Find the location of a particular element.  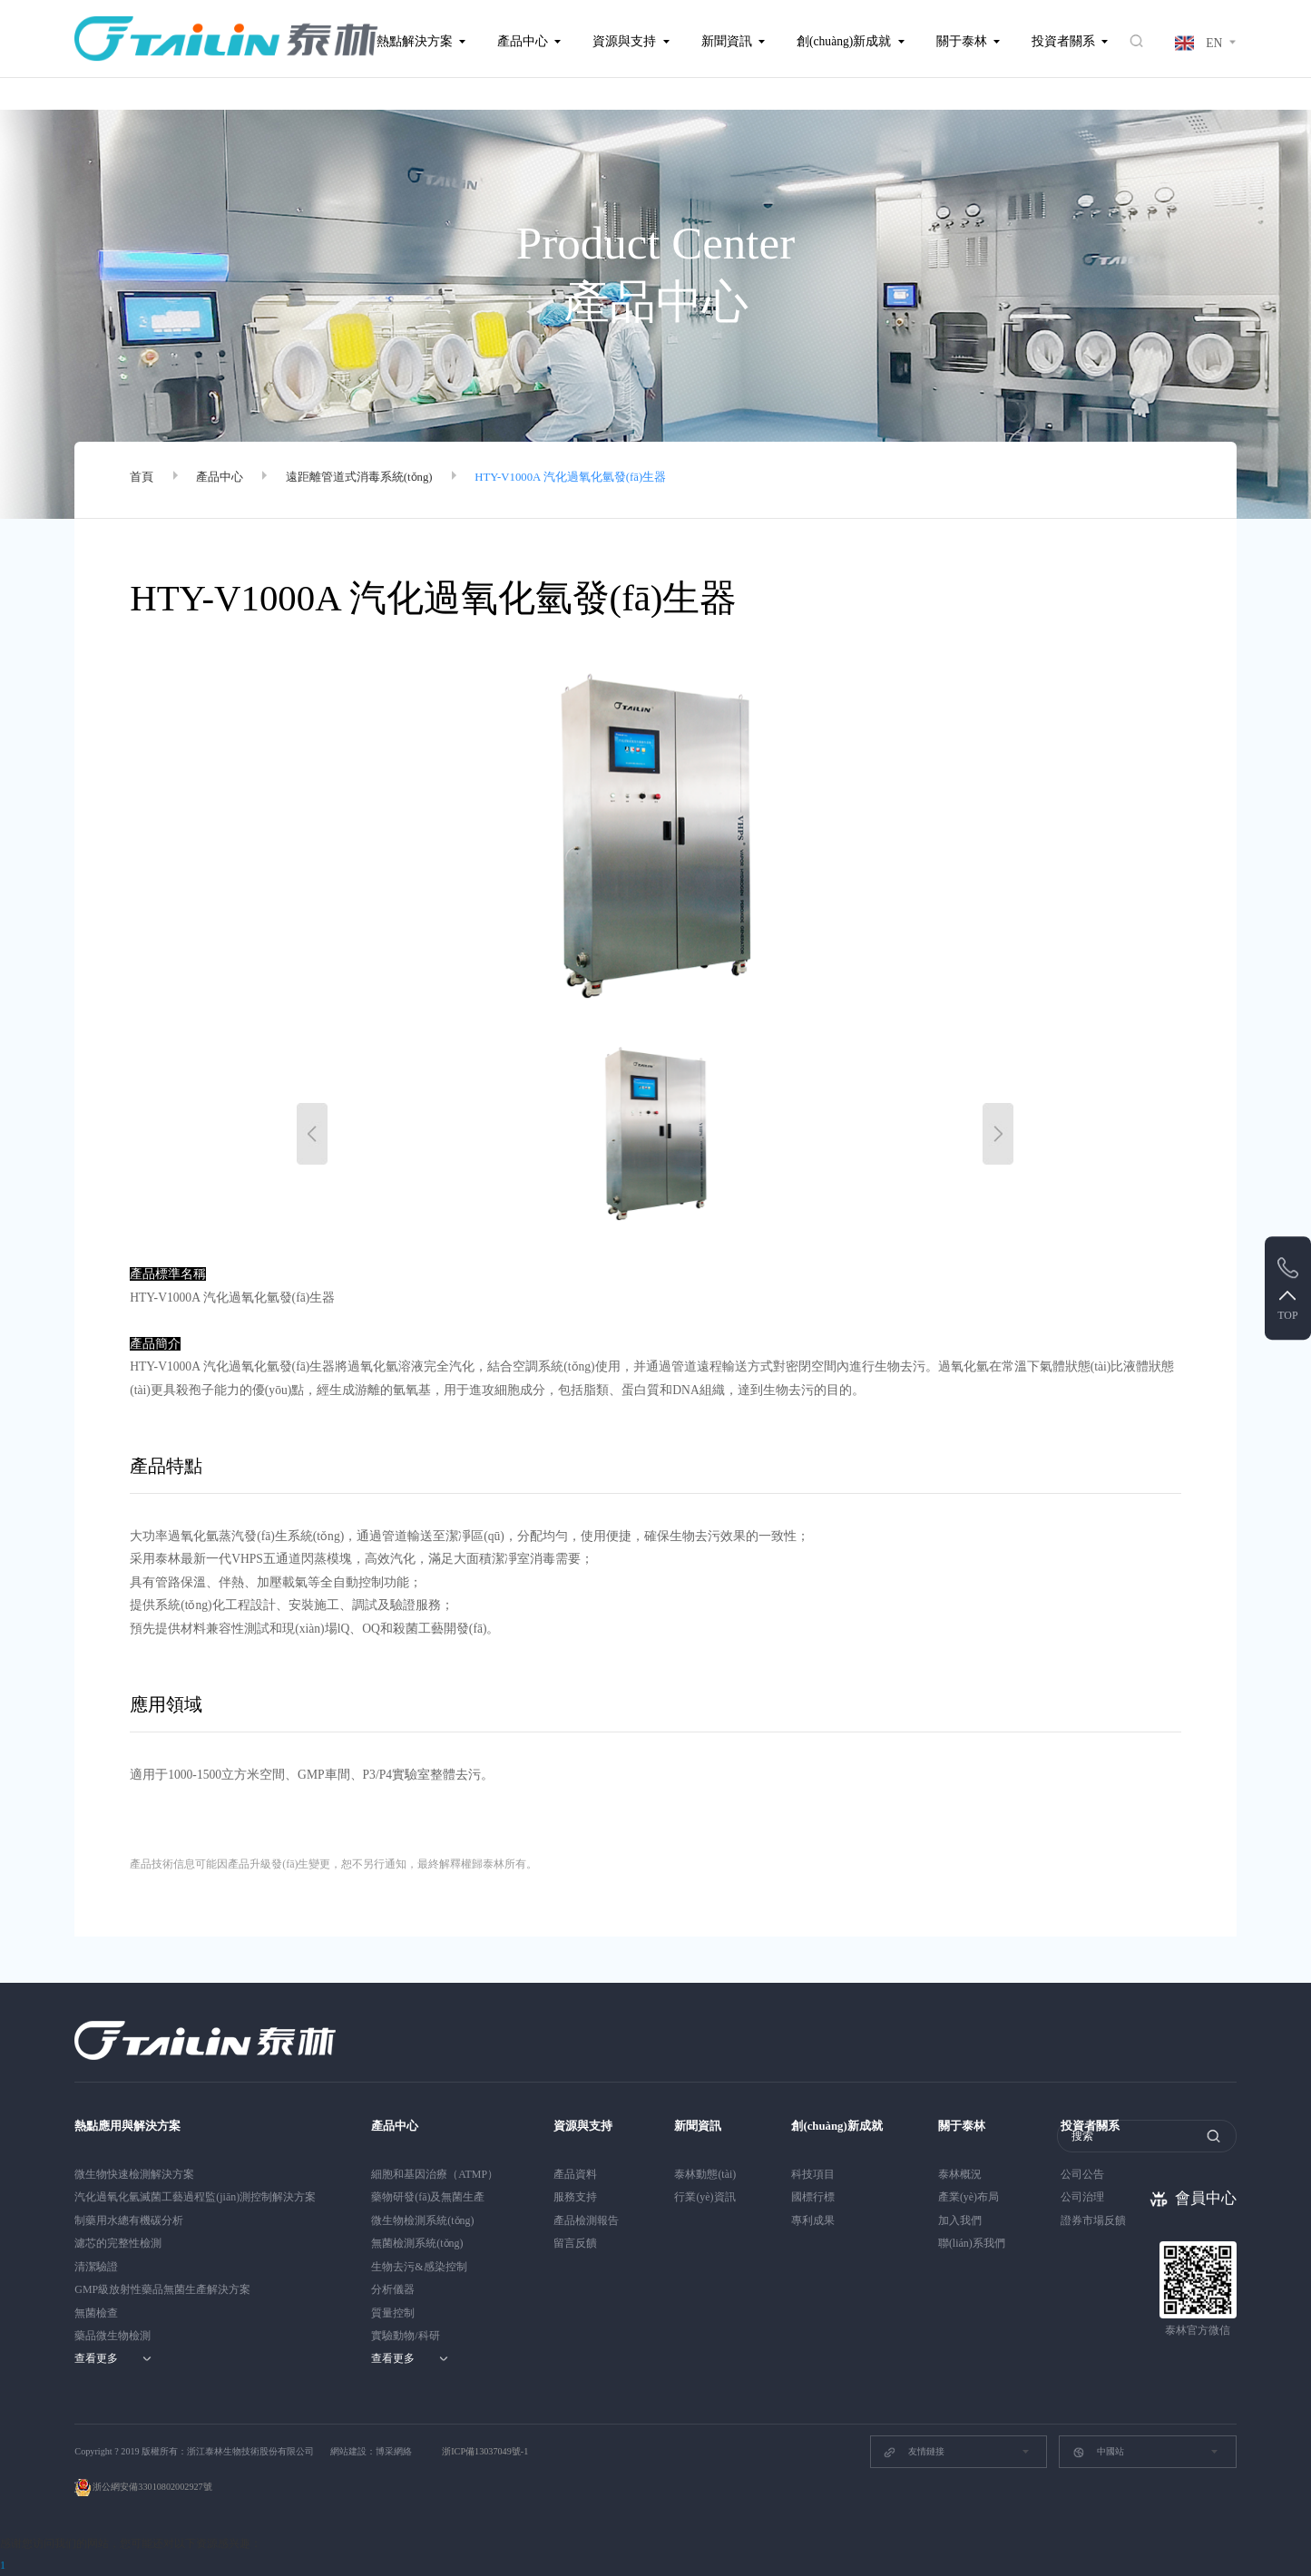

浙ICP備13037049號-1 is located at coordinates (485, 2451).